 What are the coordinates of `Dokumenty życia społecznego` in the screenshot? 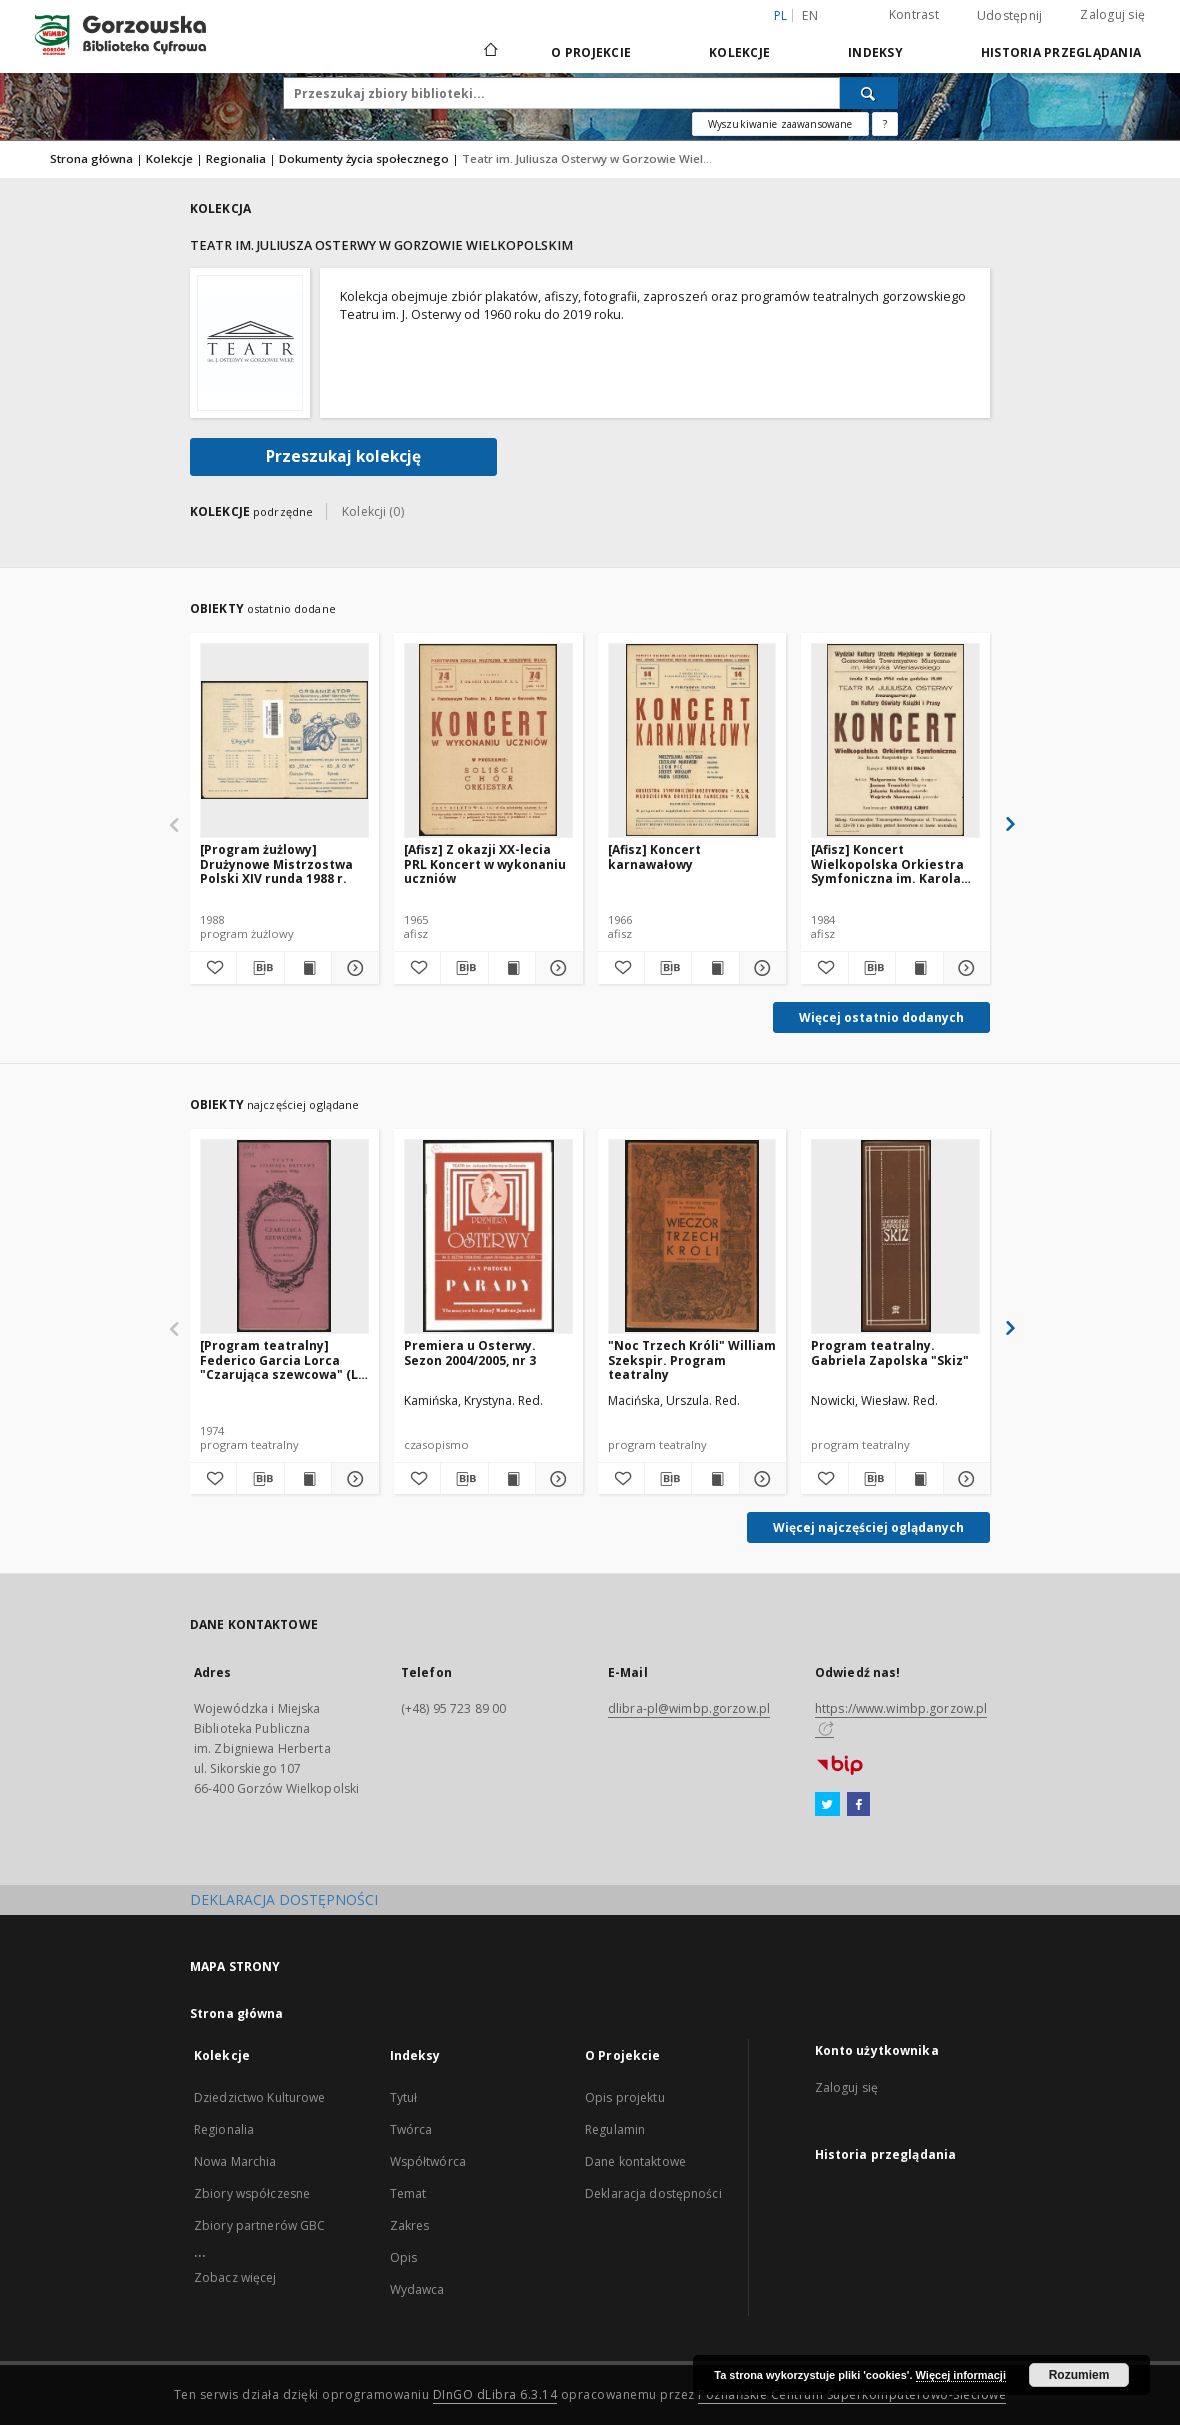 It's located at (364, 158).